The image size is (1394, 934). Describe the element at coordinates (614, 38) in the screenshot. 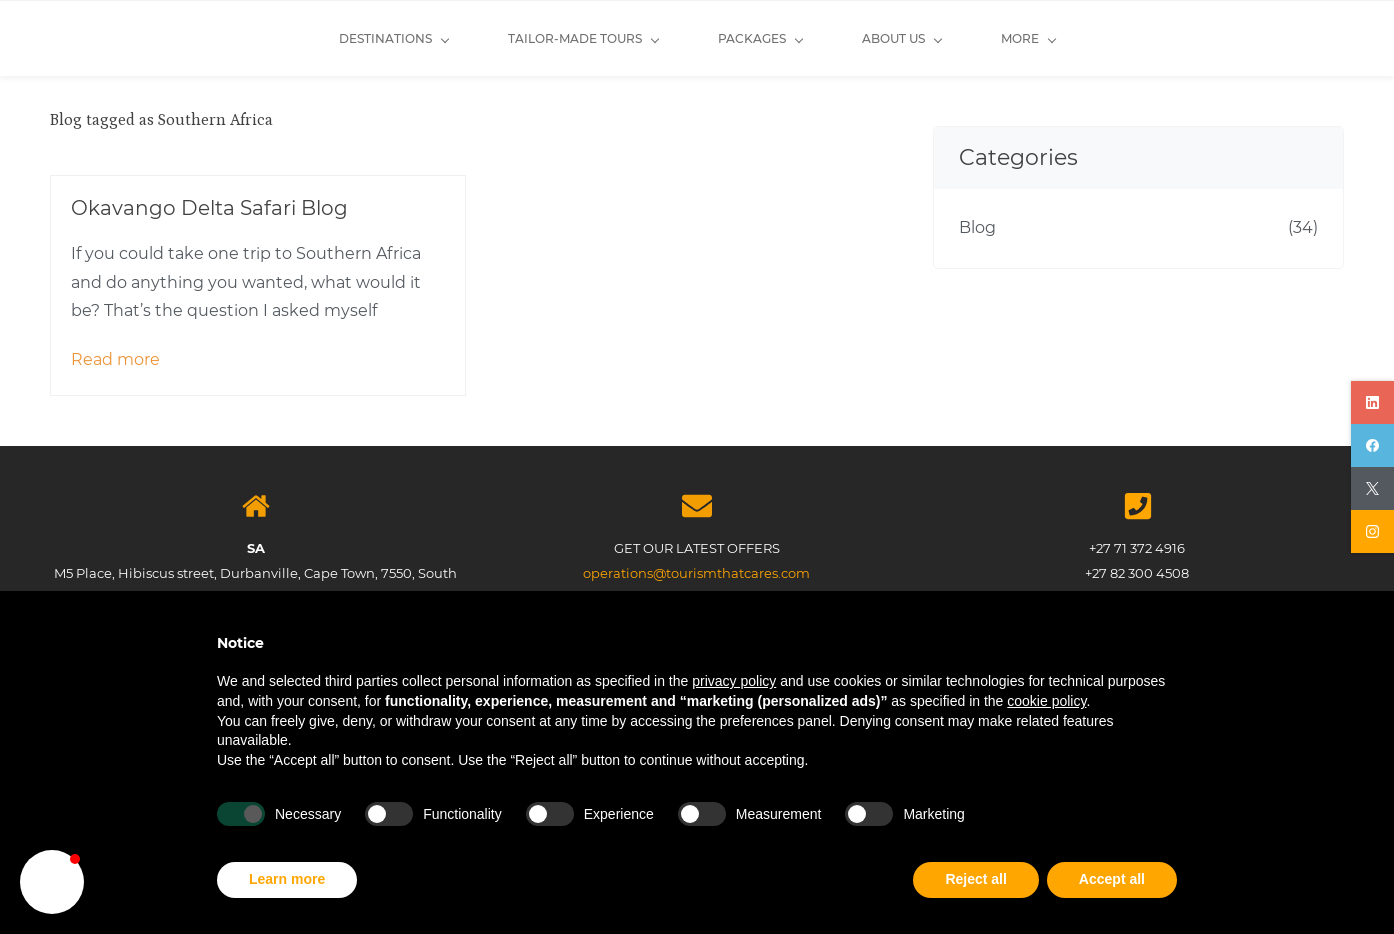

I see `[Packages menu has sub menu]` at that location.